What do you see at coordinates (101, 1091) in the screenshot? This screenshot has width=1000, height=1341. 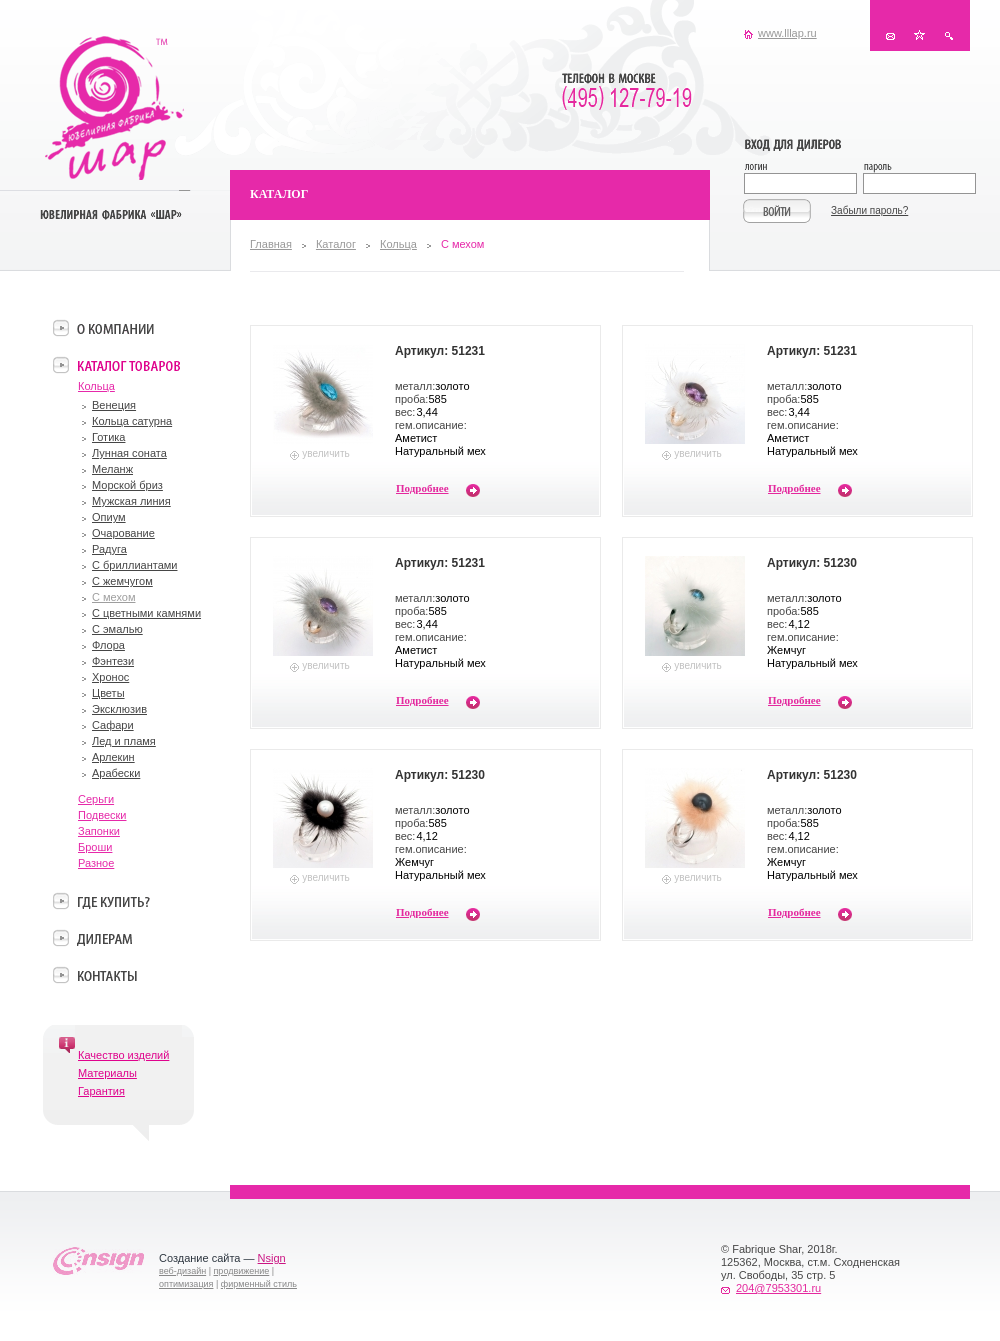 I see `Гарантия` at bounding box center [101, 1091].